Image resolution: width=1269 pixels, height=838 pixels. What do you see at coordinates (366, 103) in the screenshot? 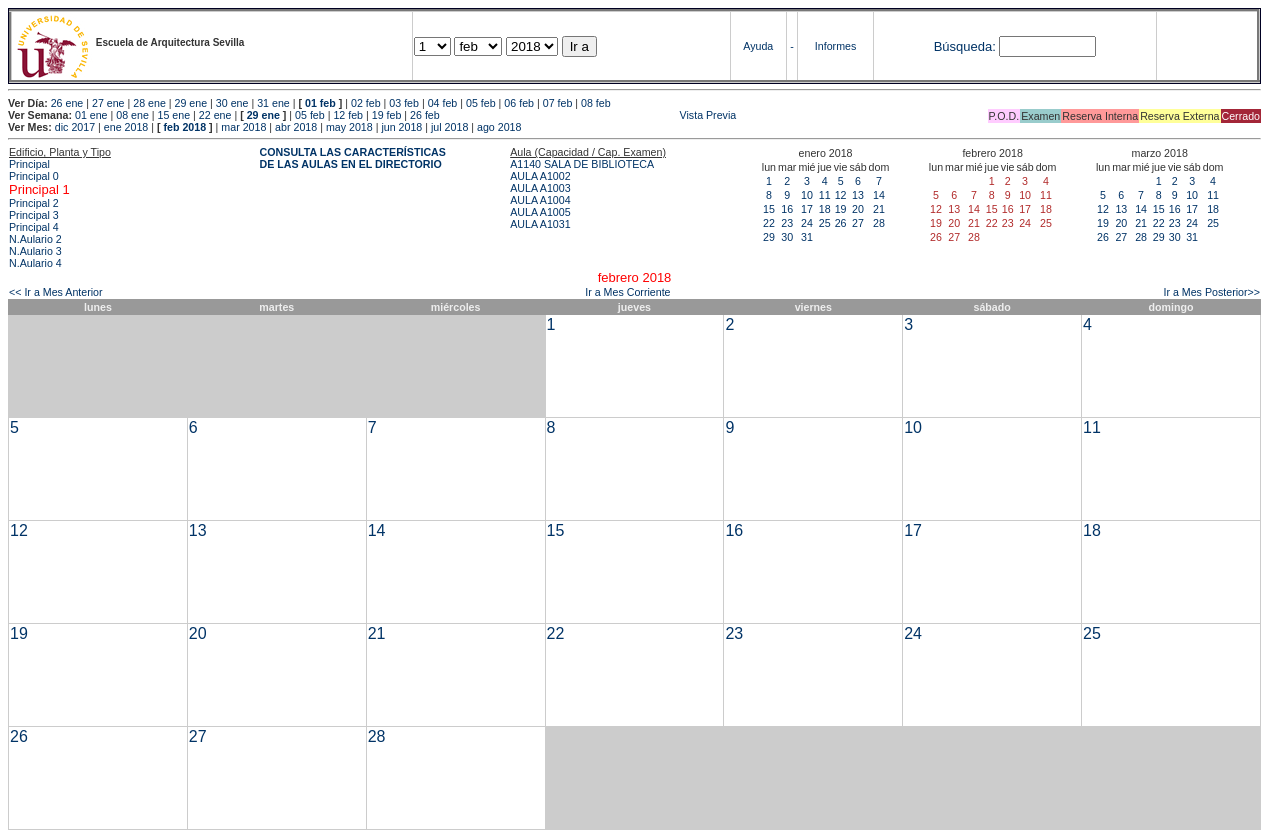
I see `02 feb` at bounding box center [366, 103].